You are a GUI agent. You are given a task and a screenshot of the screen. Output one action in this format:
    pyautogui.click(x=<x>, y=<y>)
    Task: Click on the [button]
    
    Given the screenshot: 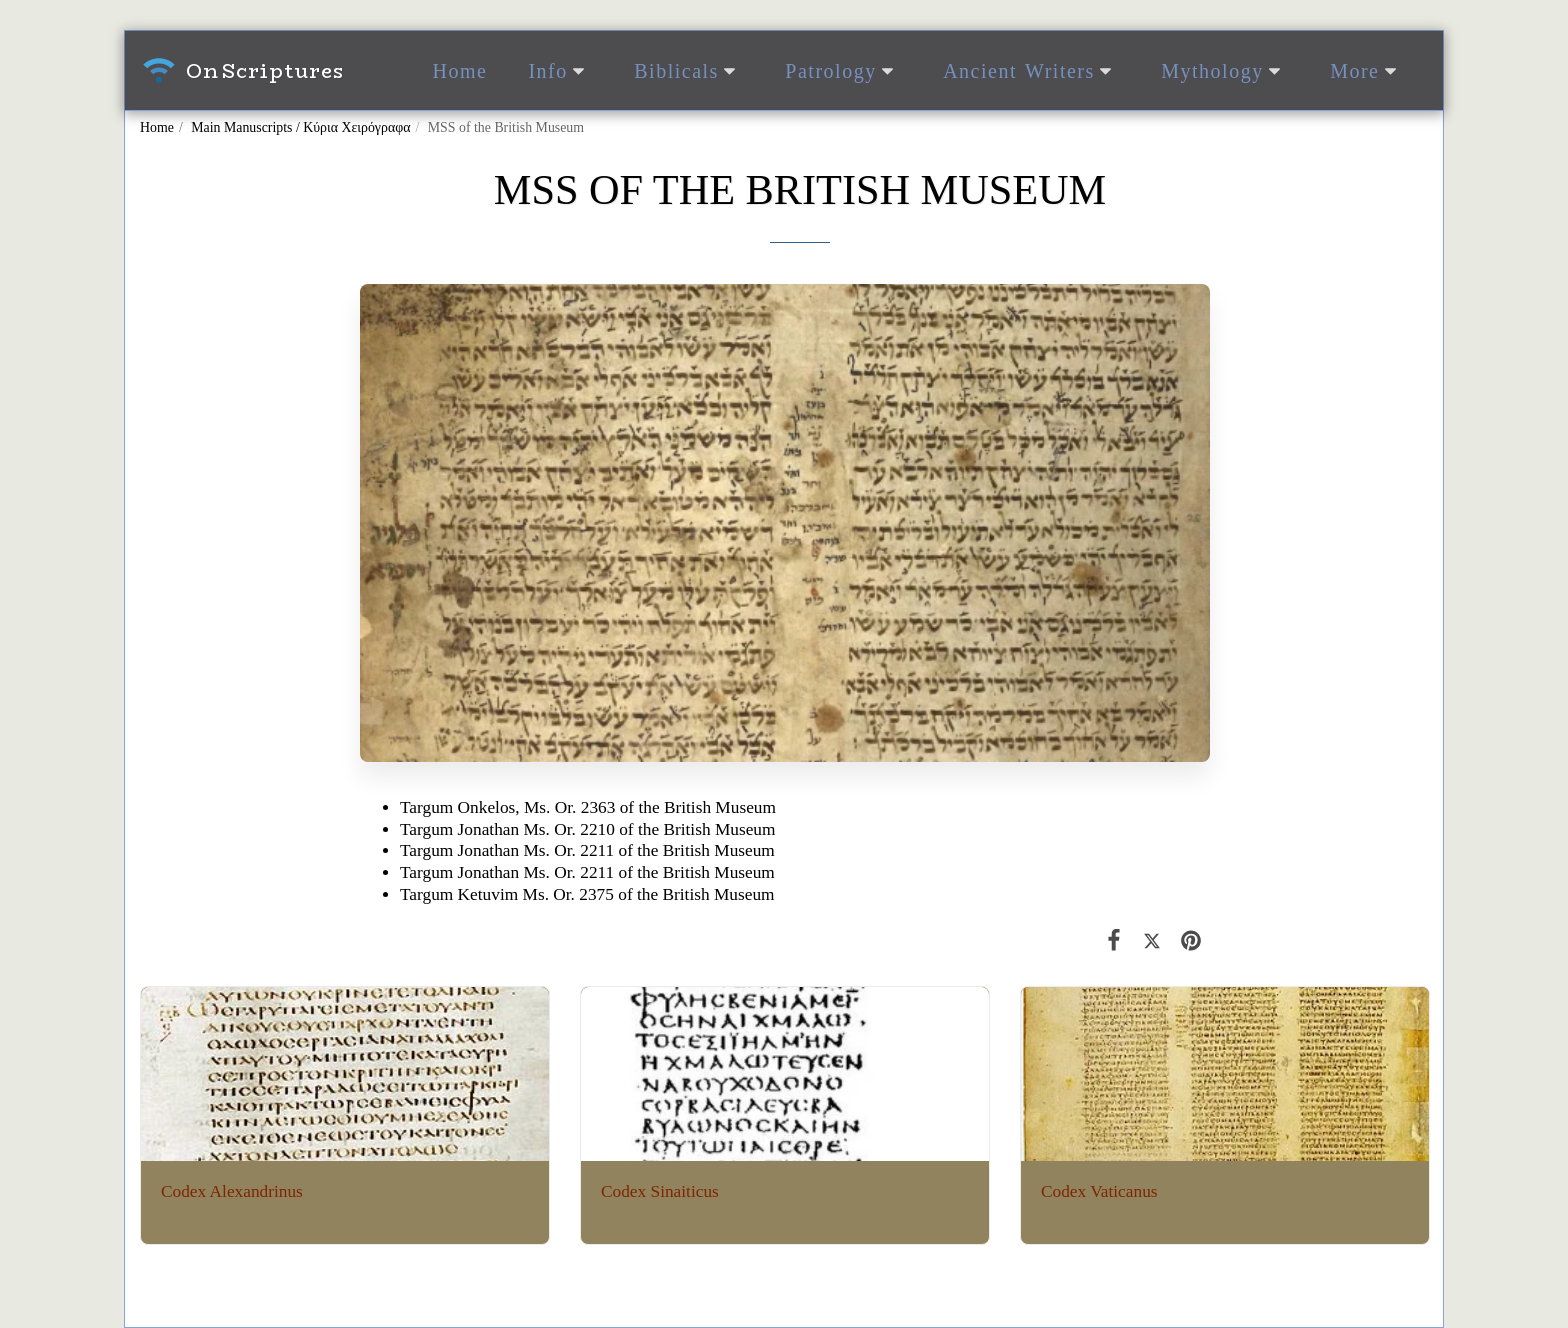 What is the action you would take?
    pyautogui.click(x=560, y=71)
    